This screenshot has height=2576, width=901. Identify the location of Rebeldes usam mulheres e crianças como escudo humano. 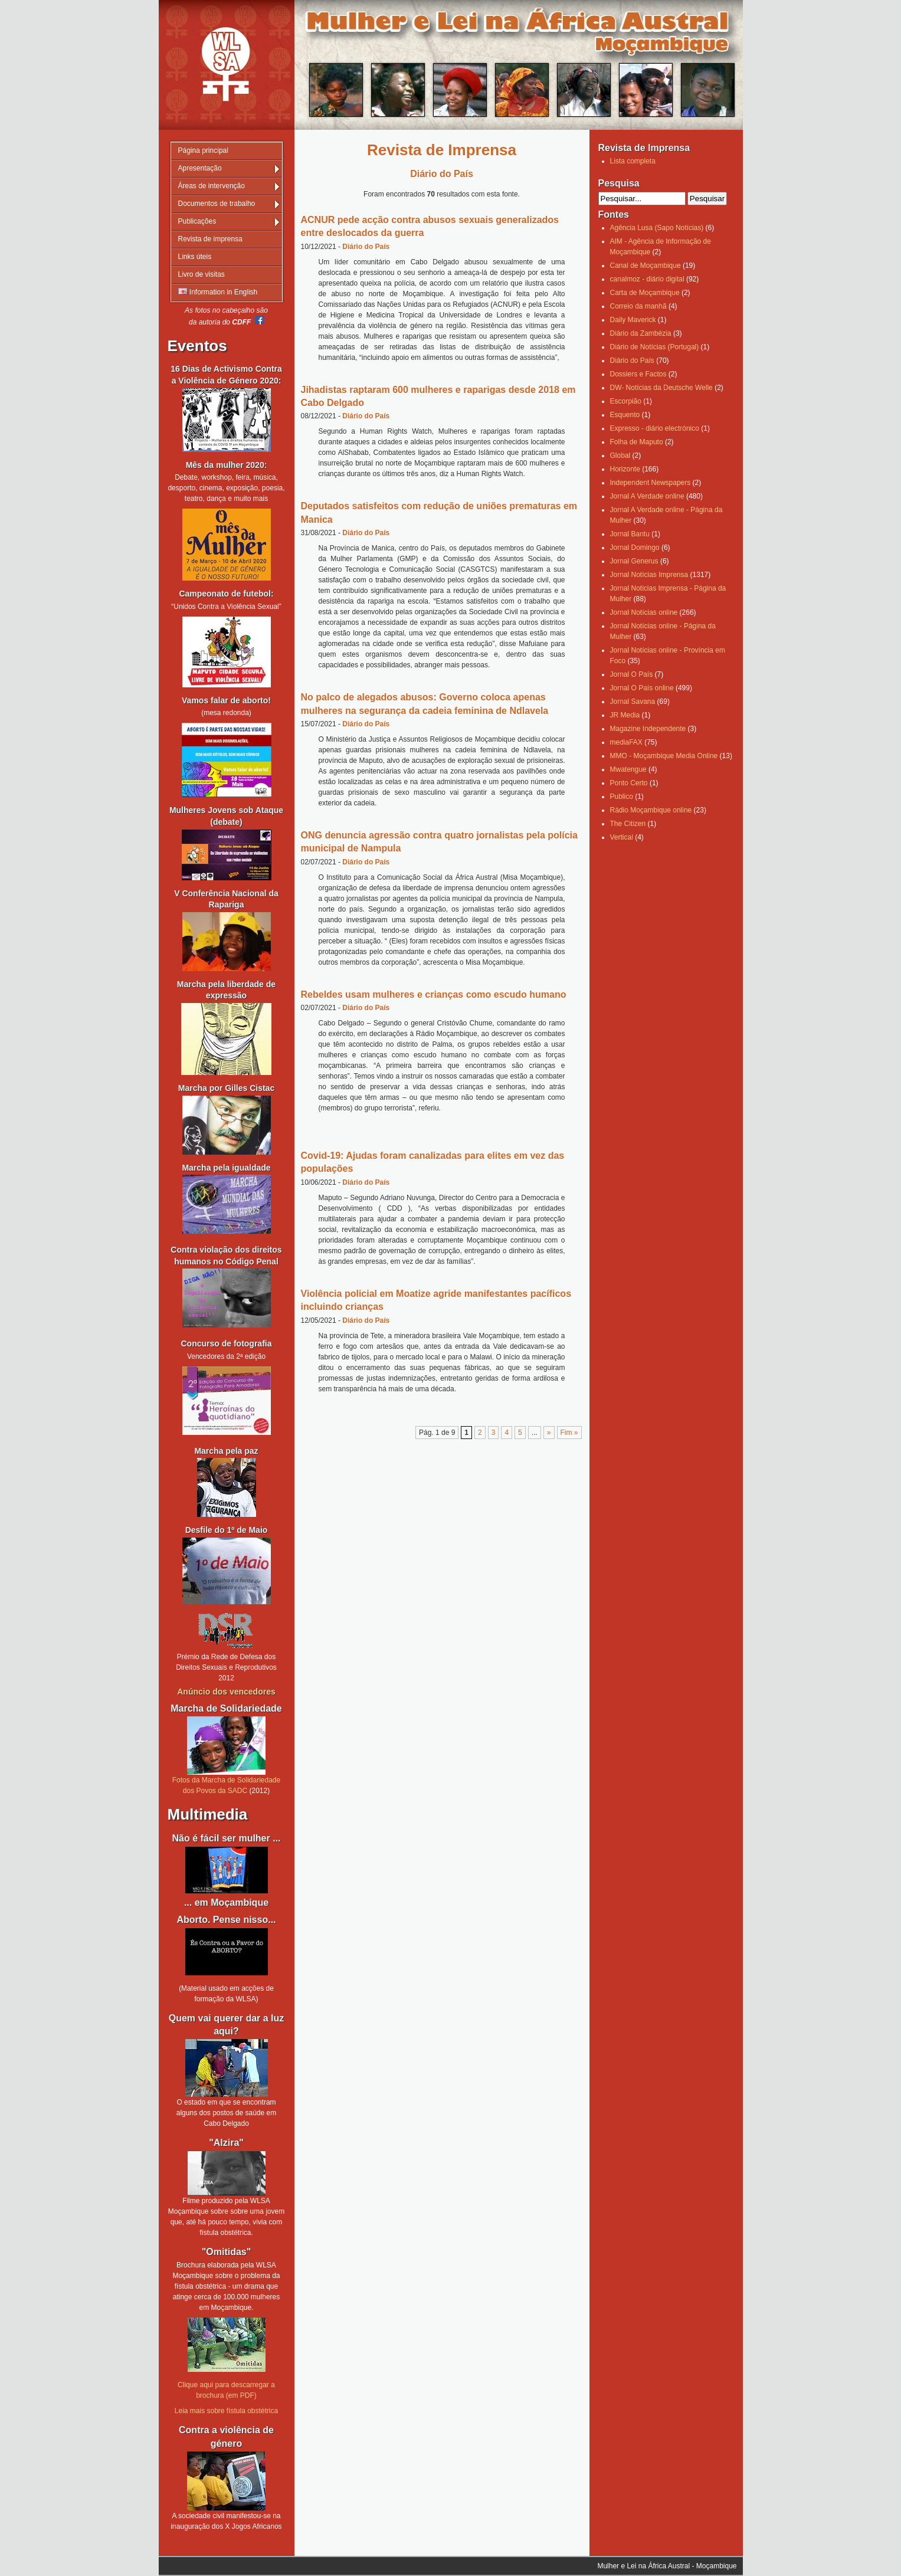
(433, 994).